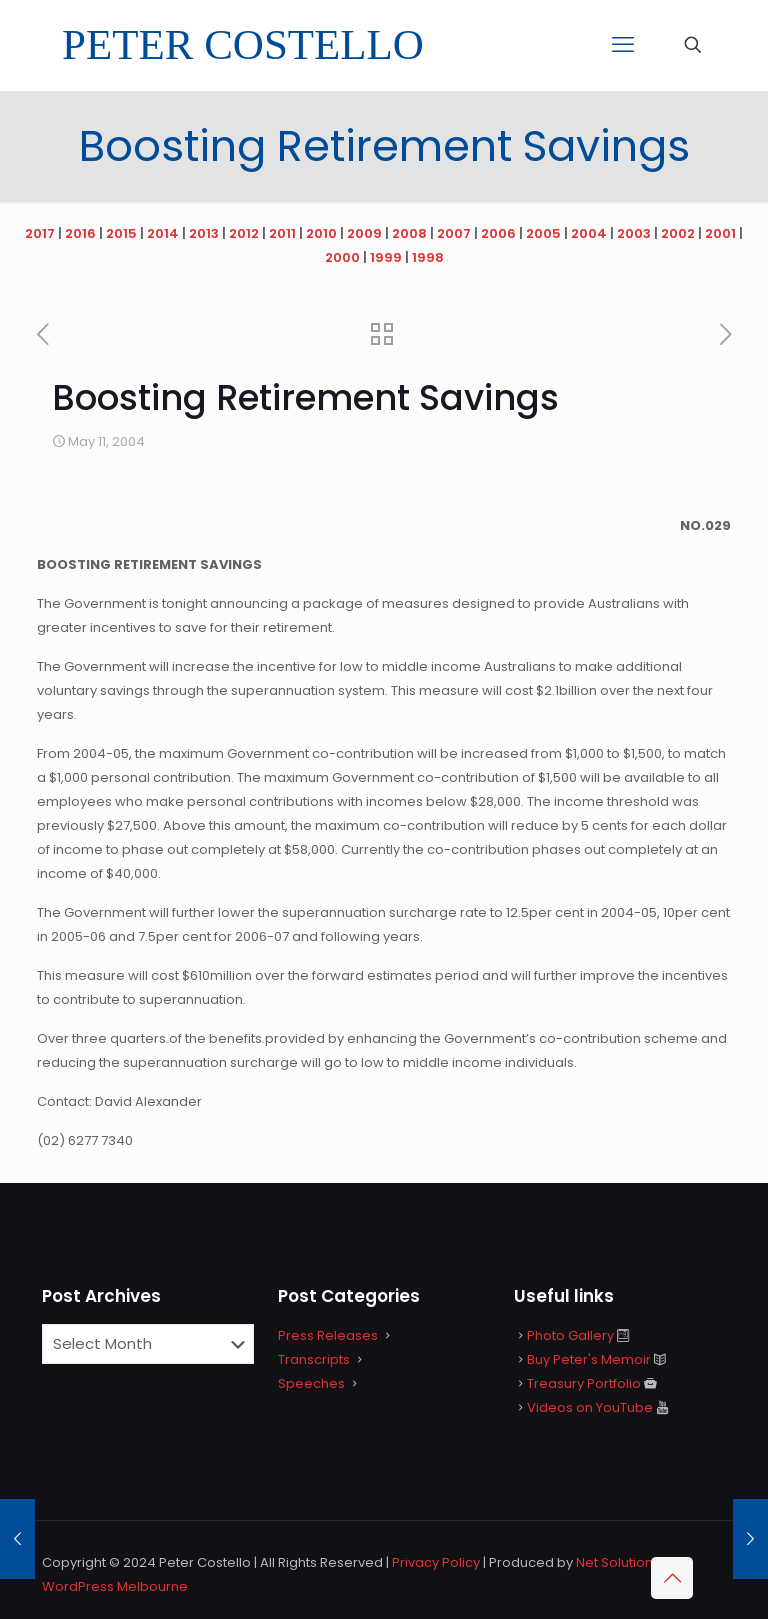 Image resolution: width=768 pixels, height=1619 pixels. Describe the element at coordinates (328, 1335) in the screenshot. I see `Press Releases` at that location.